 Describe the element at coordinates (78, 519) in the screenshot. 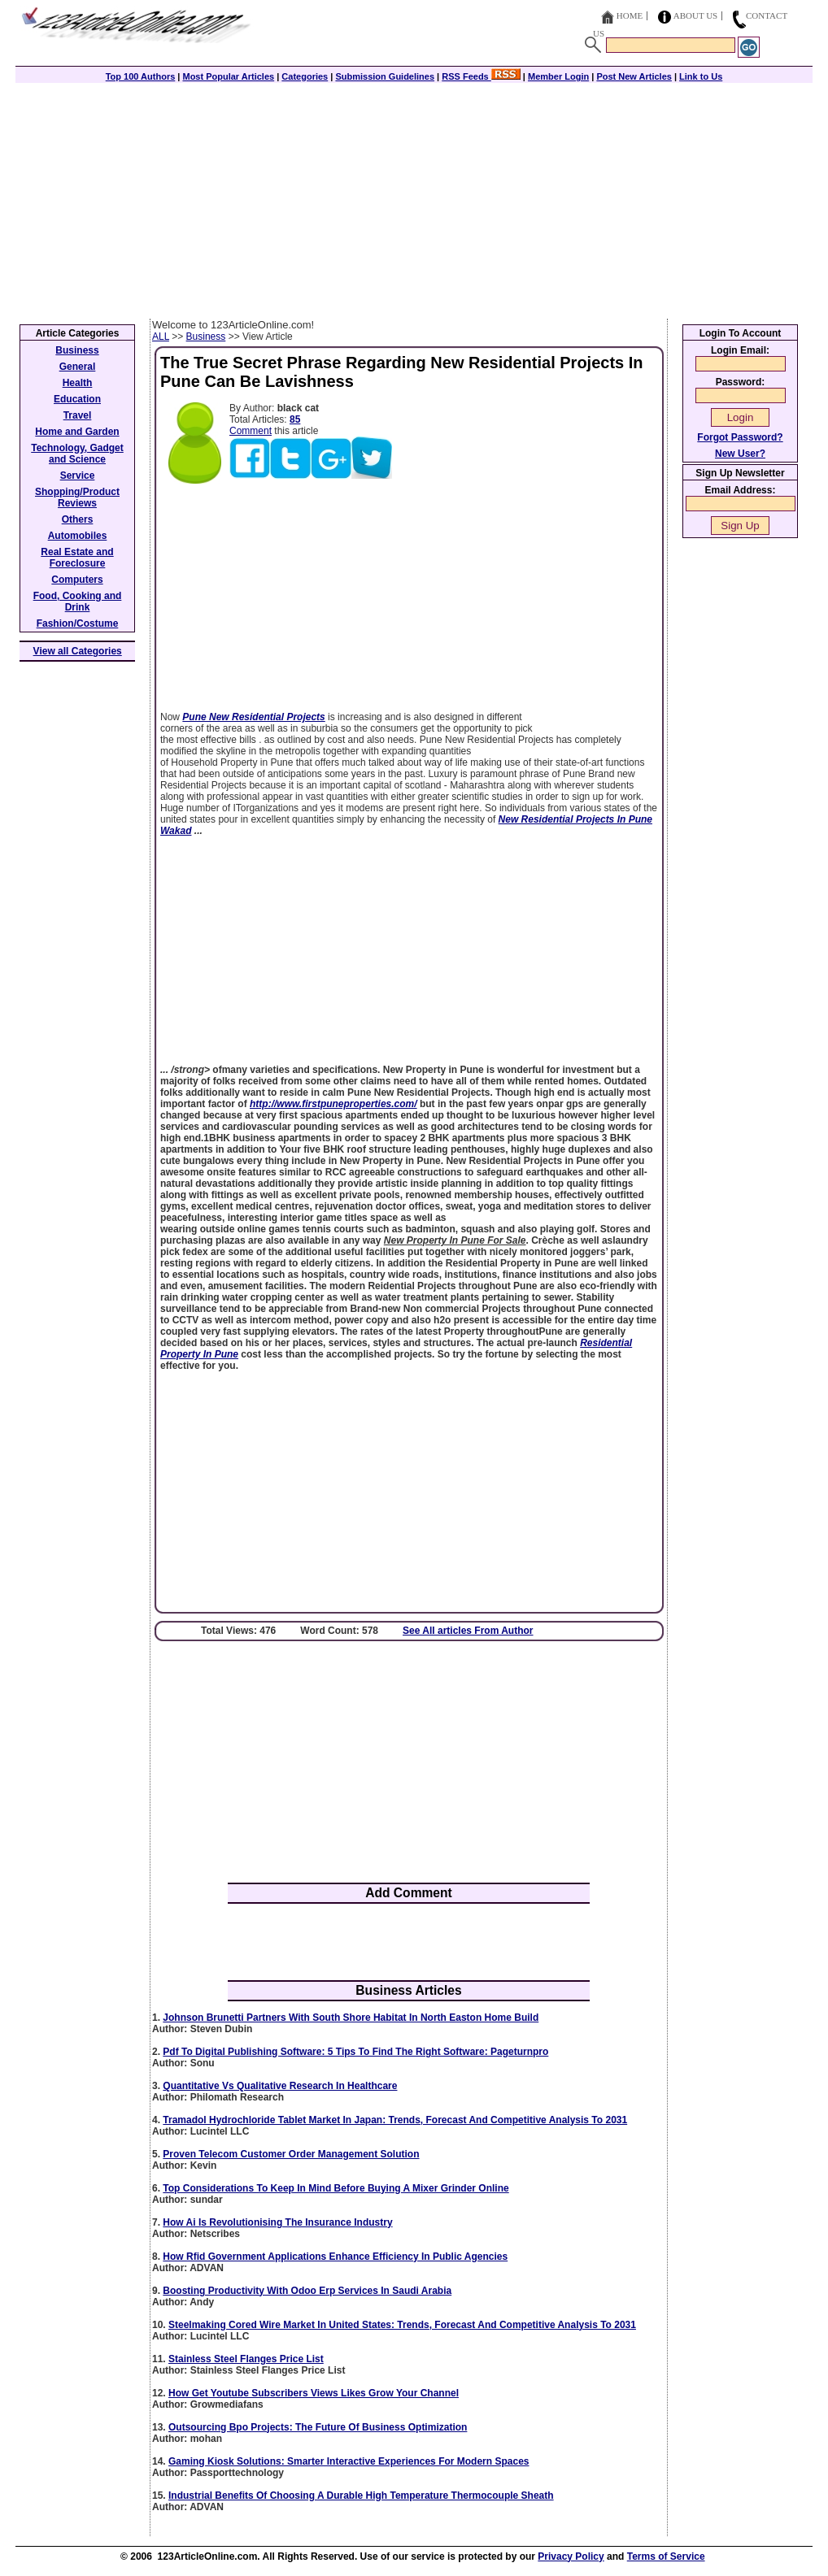

I see `Others` at that location.